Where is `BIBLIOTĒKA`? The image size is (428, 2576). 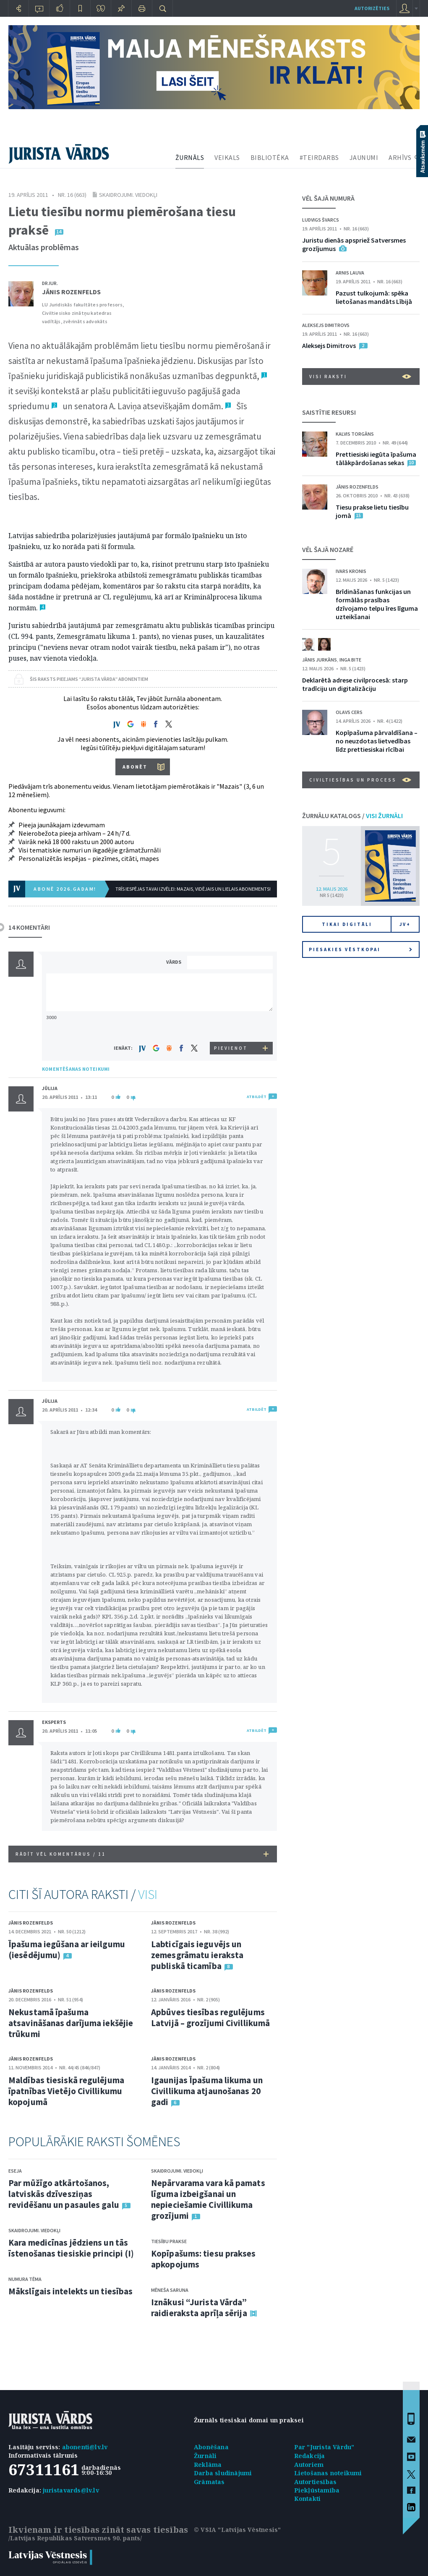 BIBLIOTĒKA is located at coordinates (270, 157).